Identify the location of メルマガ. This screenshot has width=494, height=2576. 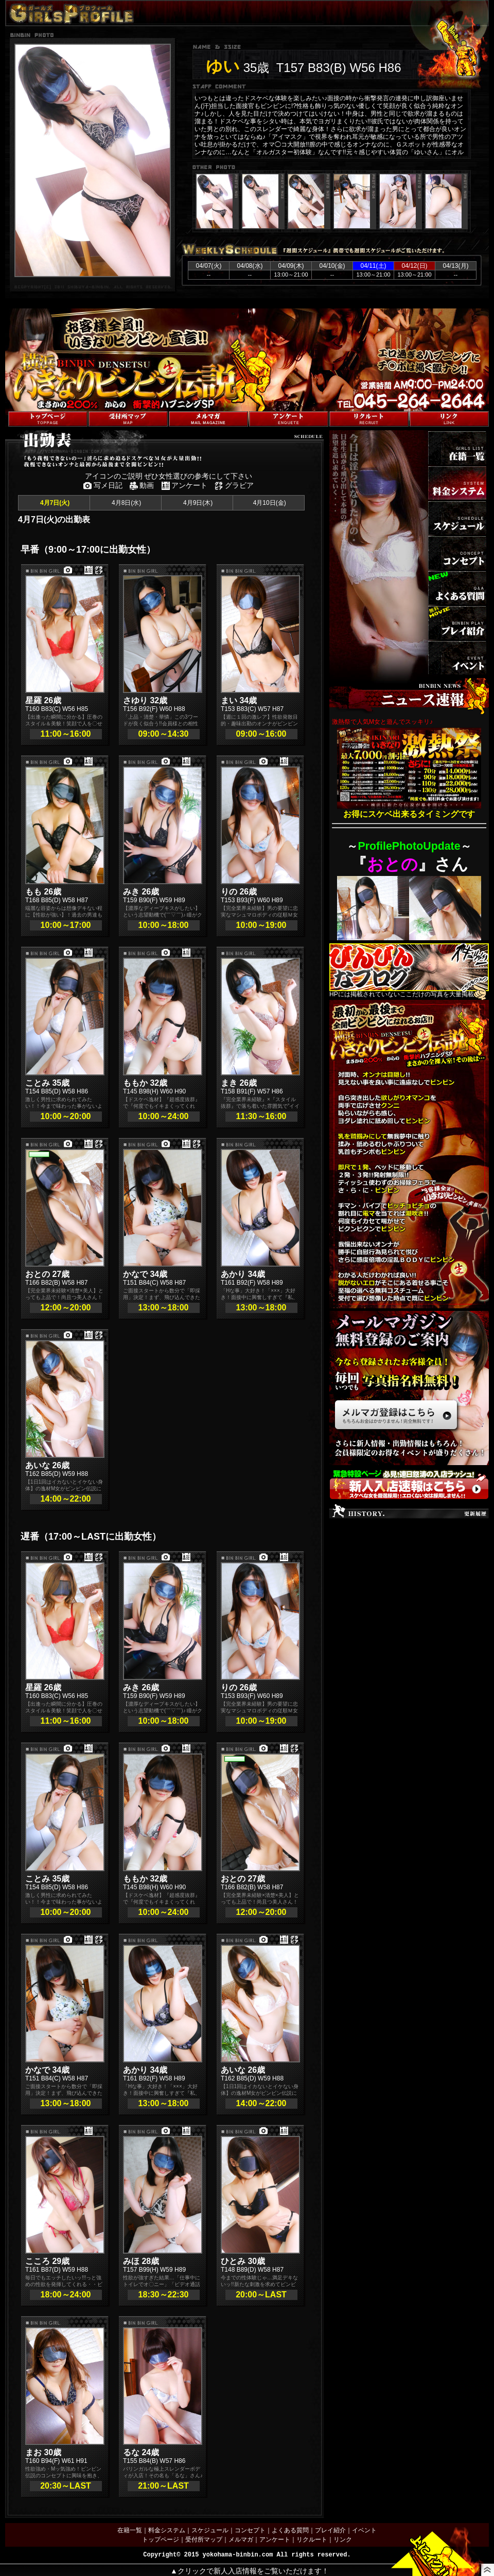
(240, 2539).